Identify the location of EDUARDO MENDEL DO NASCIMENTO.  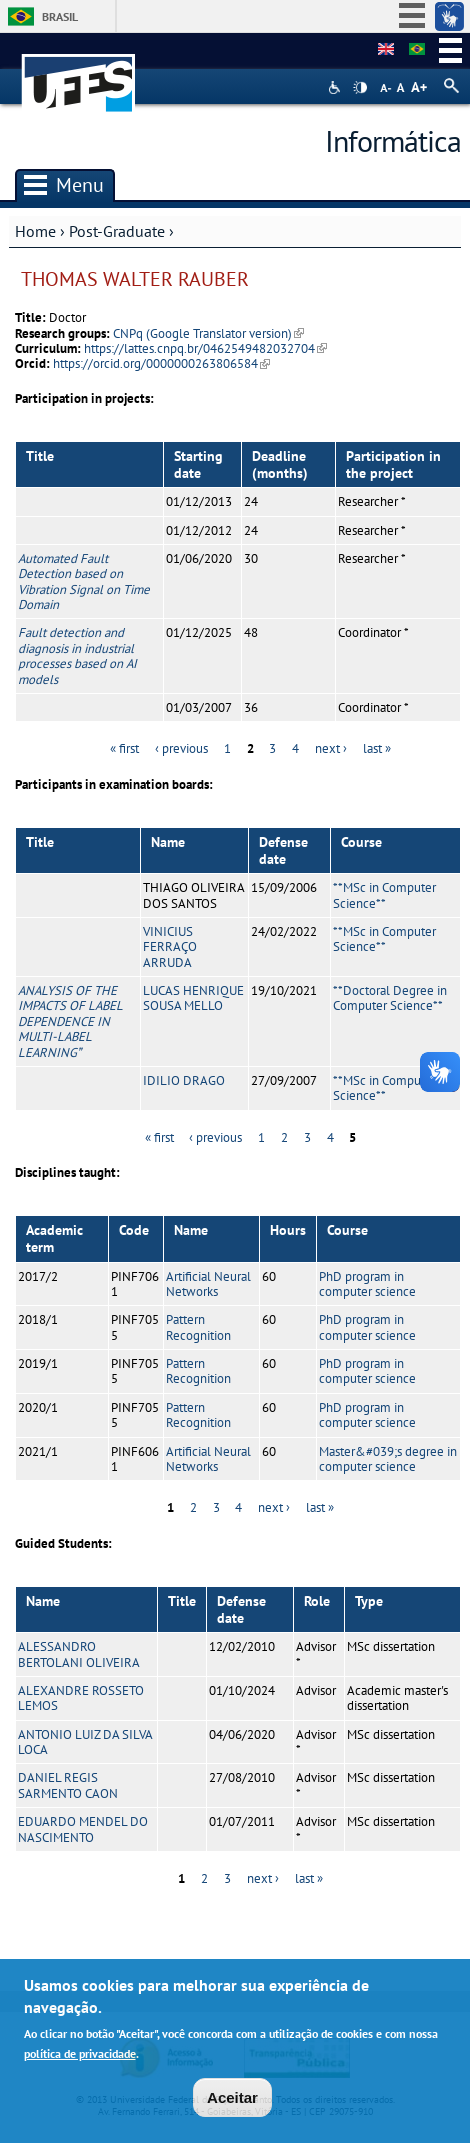
(83, 1829).